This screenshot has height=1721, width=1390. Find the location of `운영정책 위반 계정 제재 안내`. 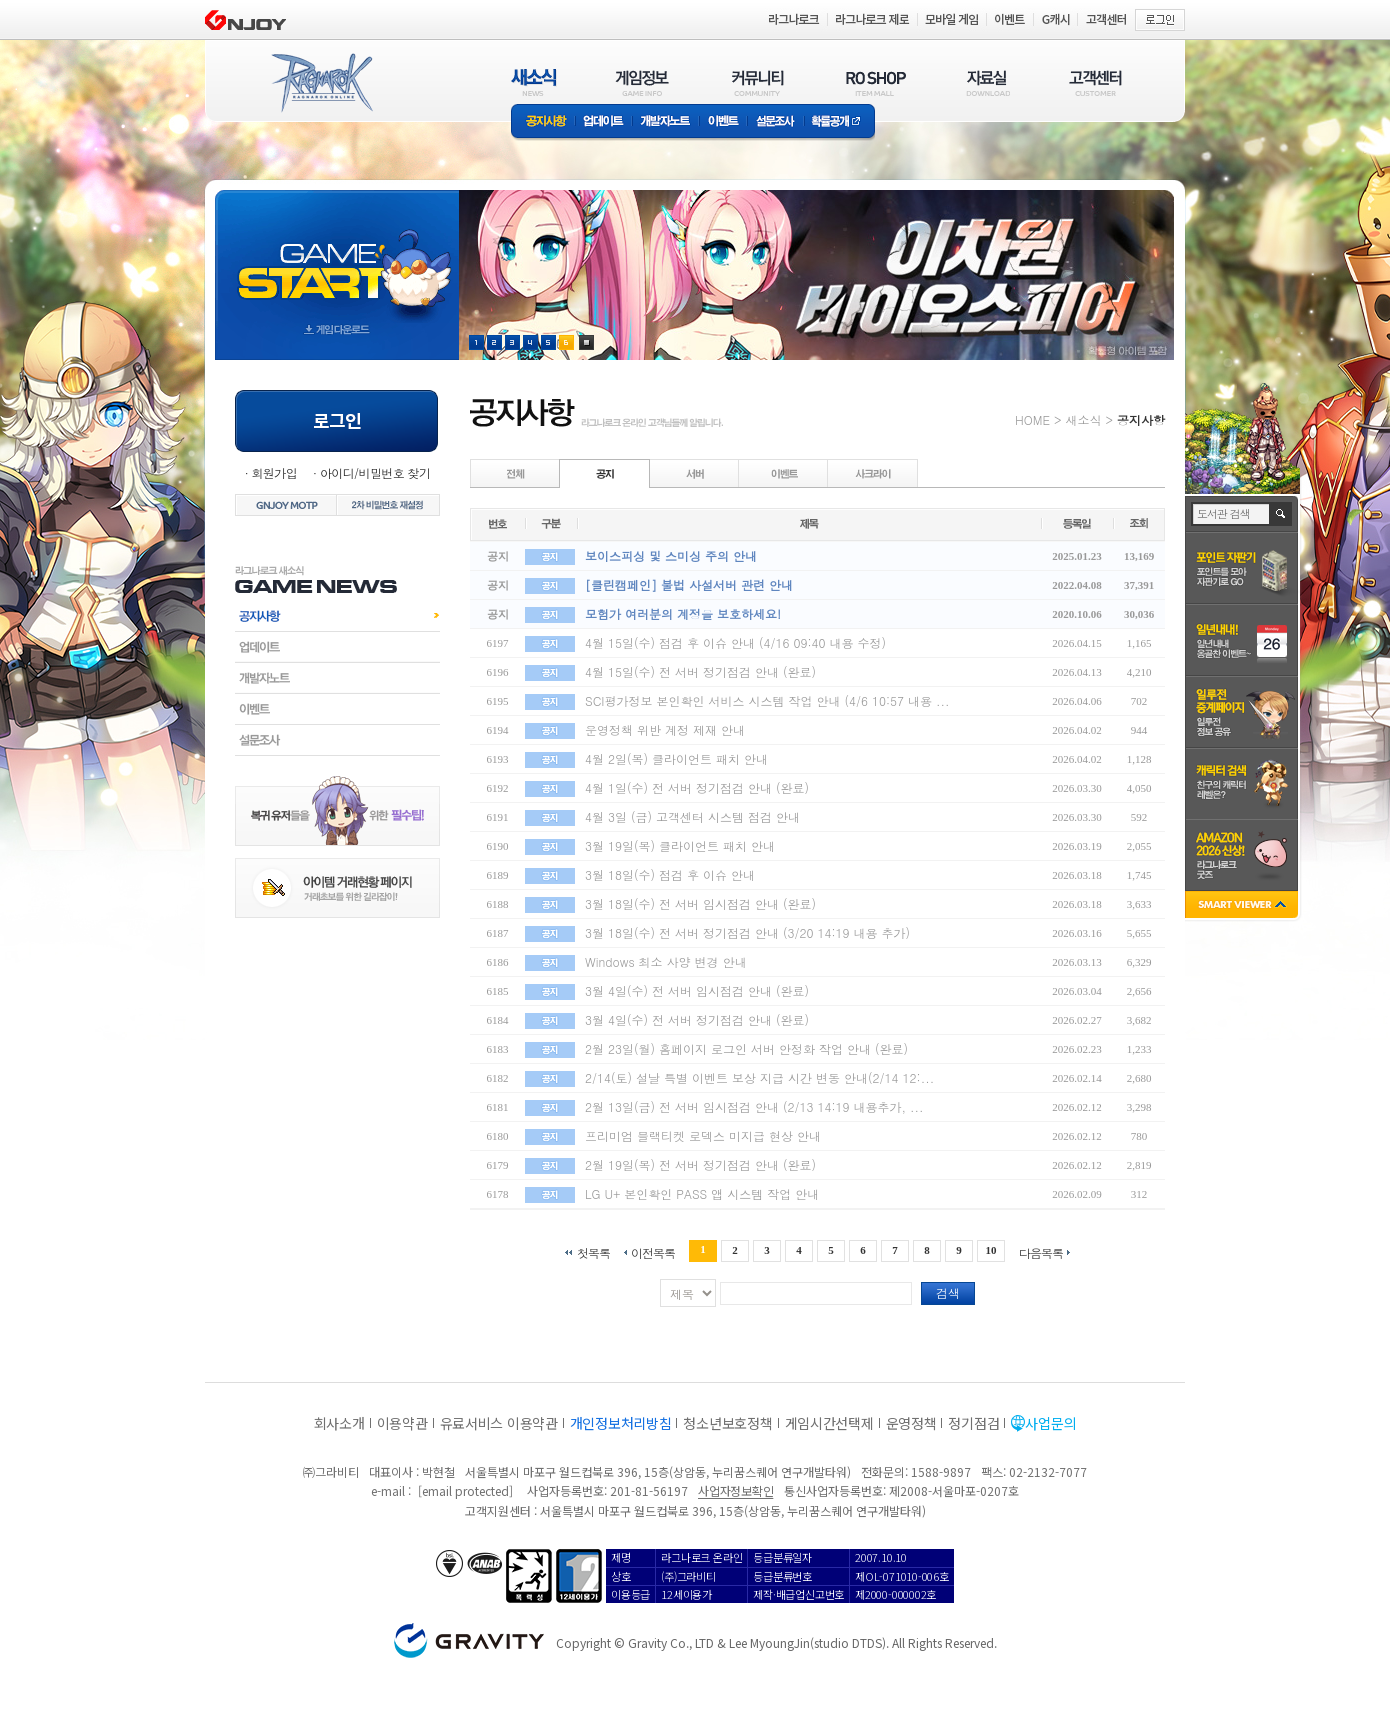

운영정책 위반 계정 제재 안내 is located at coordinates (665, 729).